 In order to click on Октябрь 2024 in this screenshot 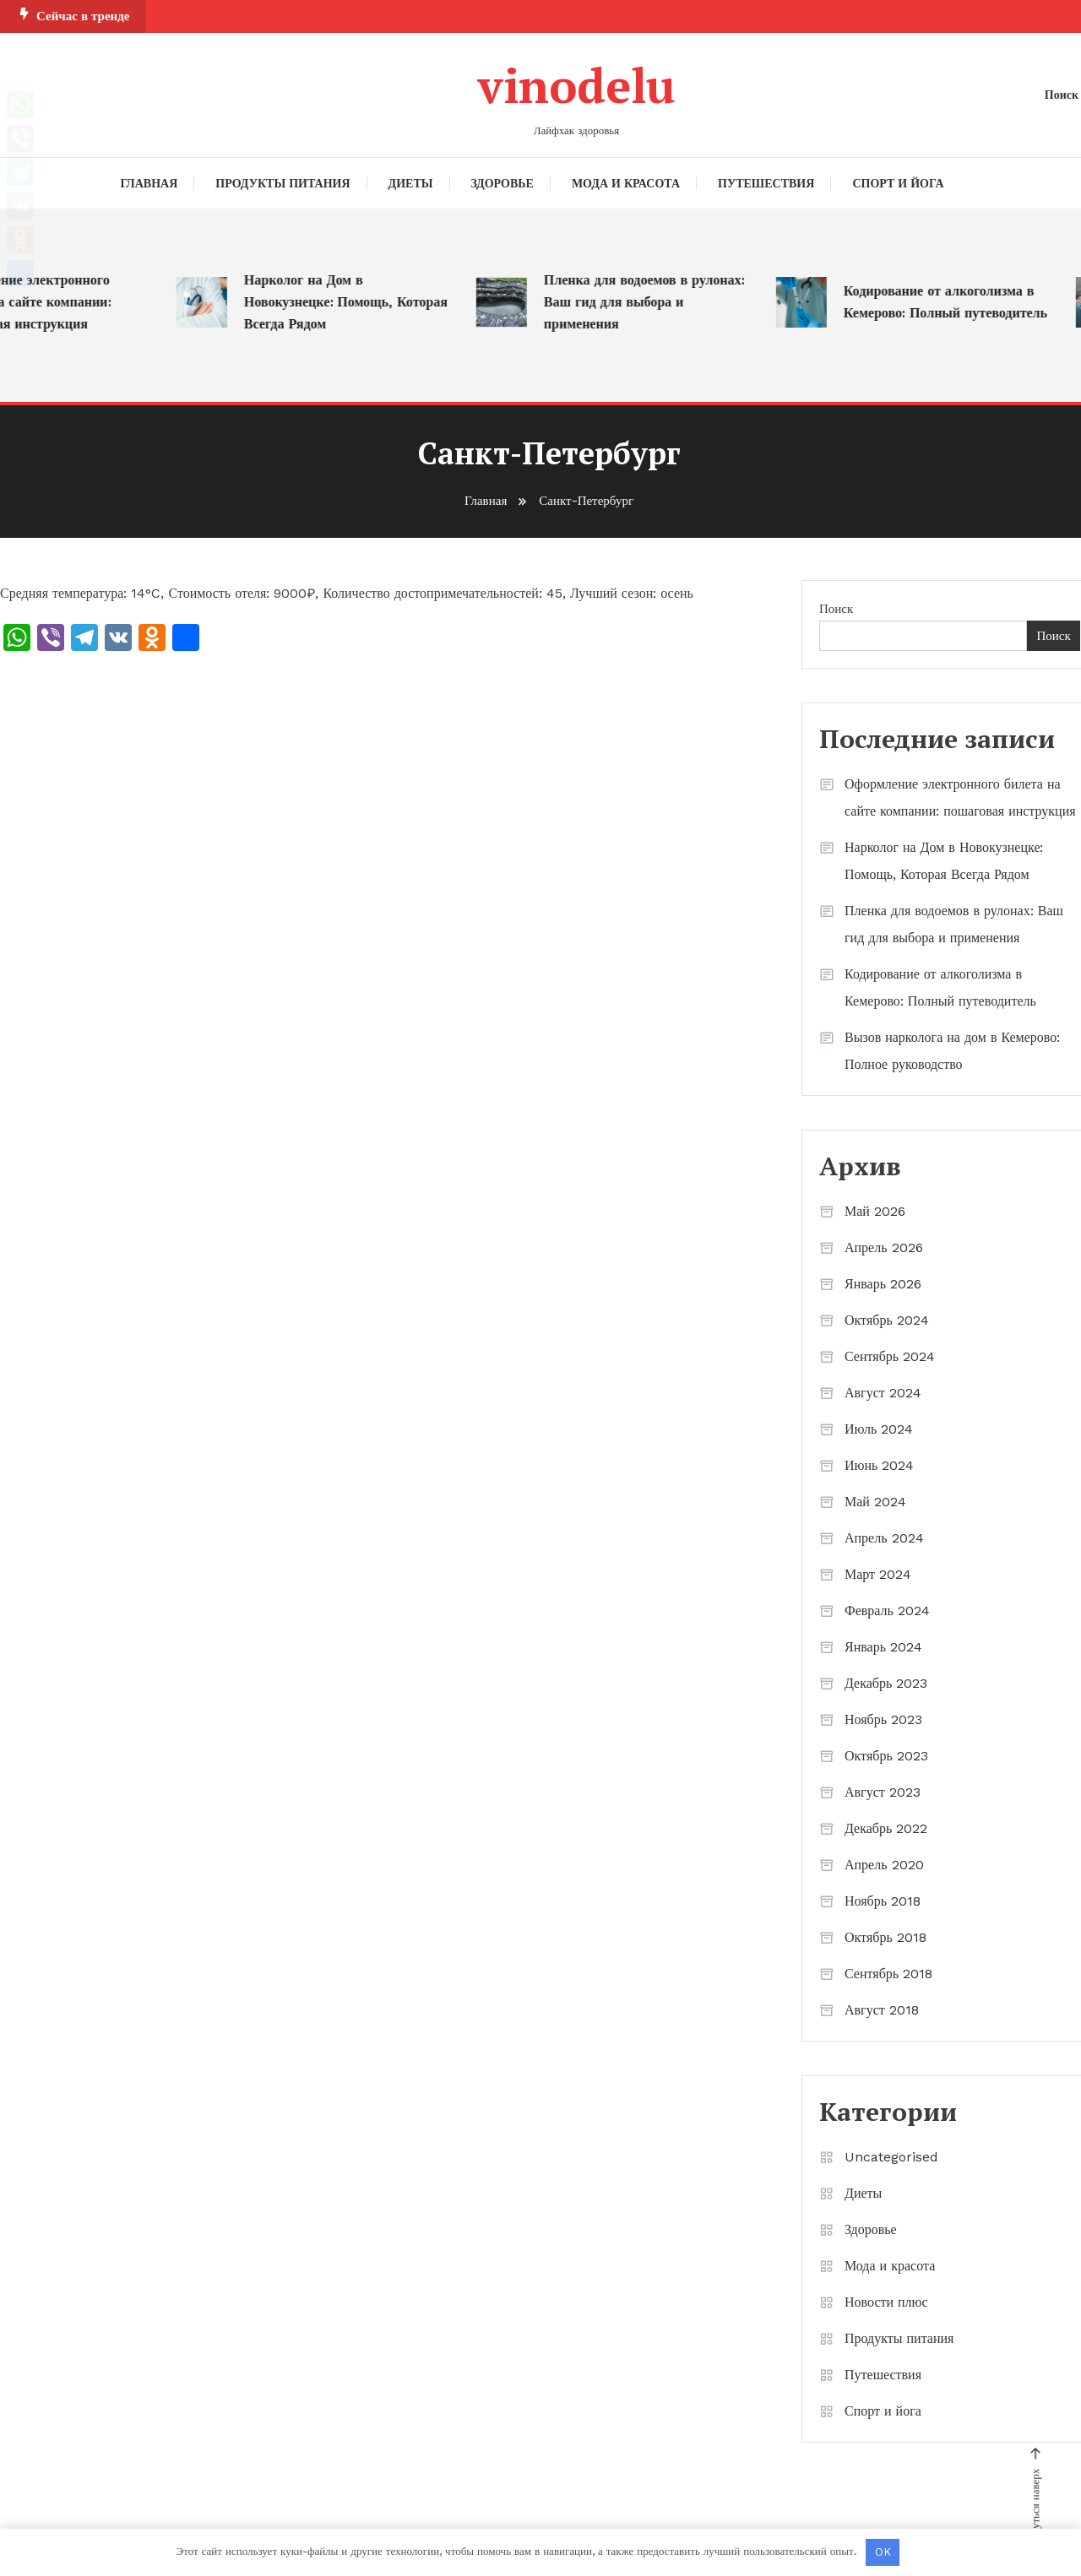, I will do `click(887, 1320)`.